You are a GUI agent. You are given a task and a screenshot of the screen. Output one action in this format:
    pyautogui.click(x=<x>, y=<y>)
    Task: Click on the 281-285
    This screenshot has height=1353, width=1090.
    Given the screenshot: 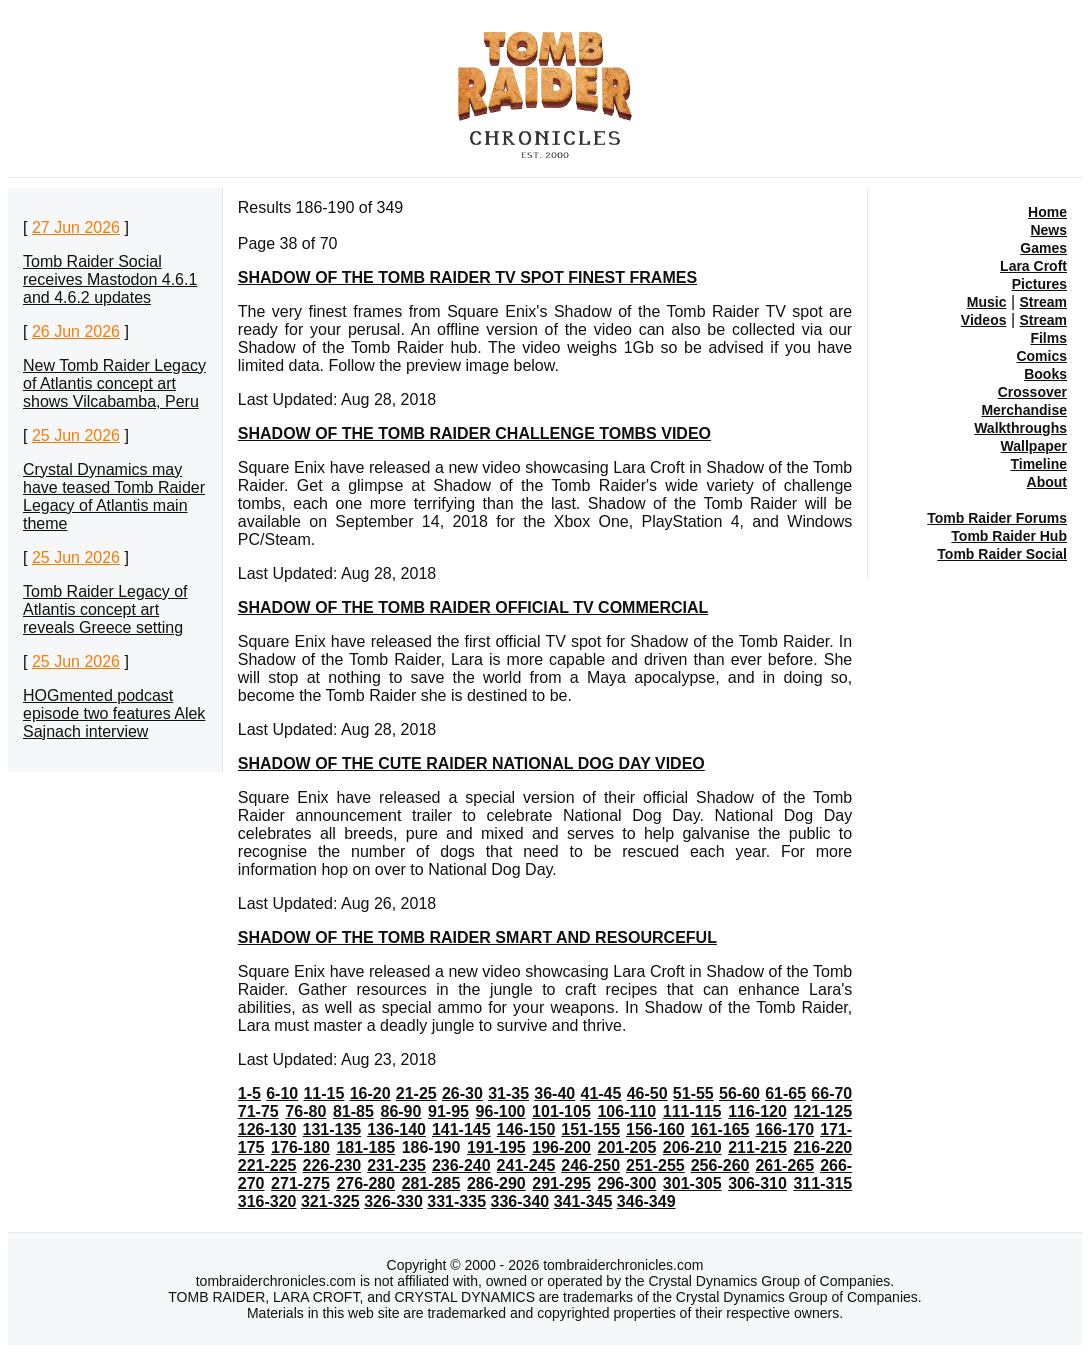 What is the action you would take?
    pyautogui.click(x=431, y=1183)
    